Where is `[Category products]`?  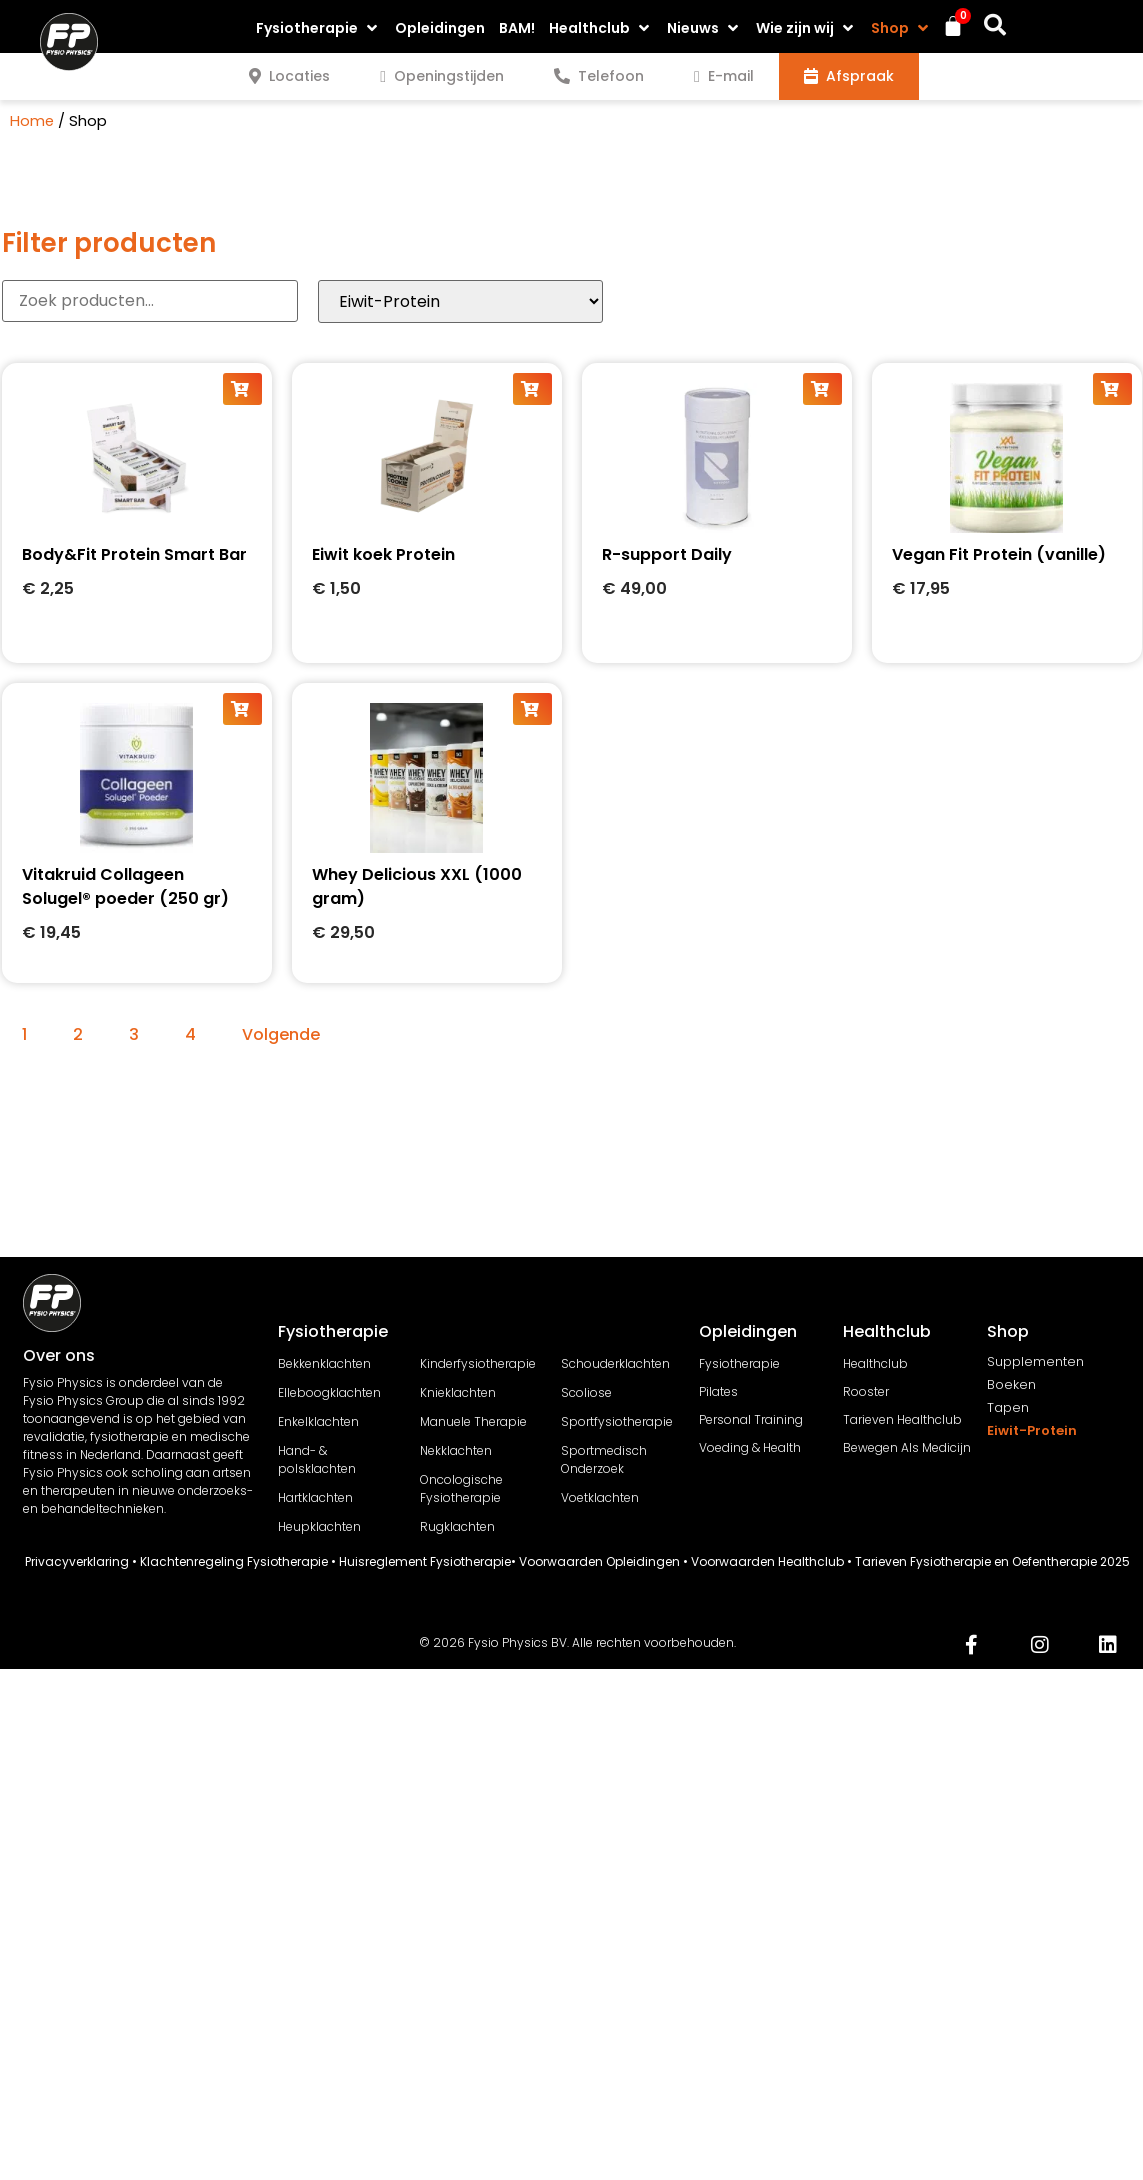 [Category products] is located at coordinates (460, 301).